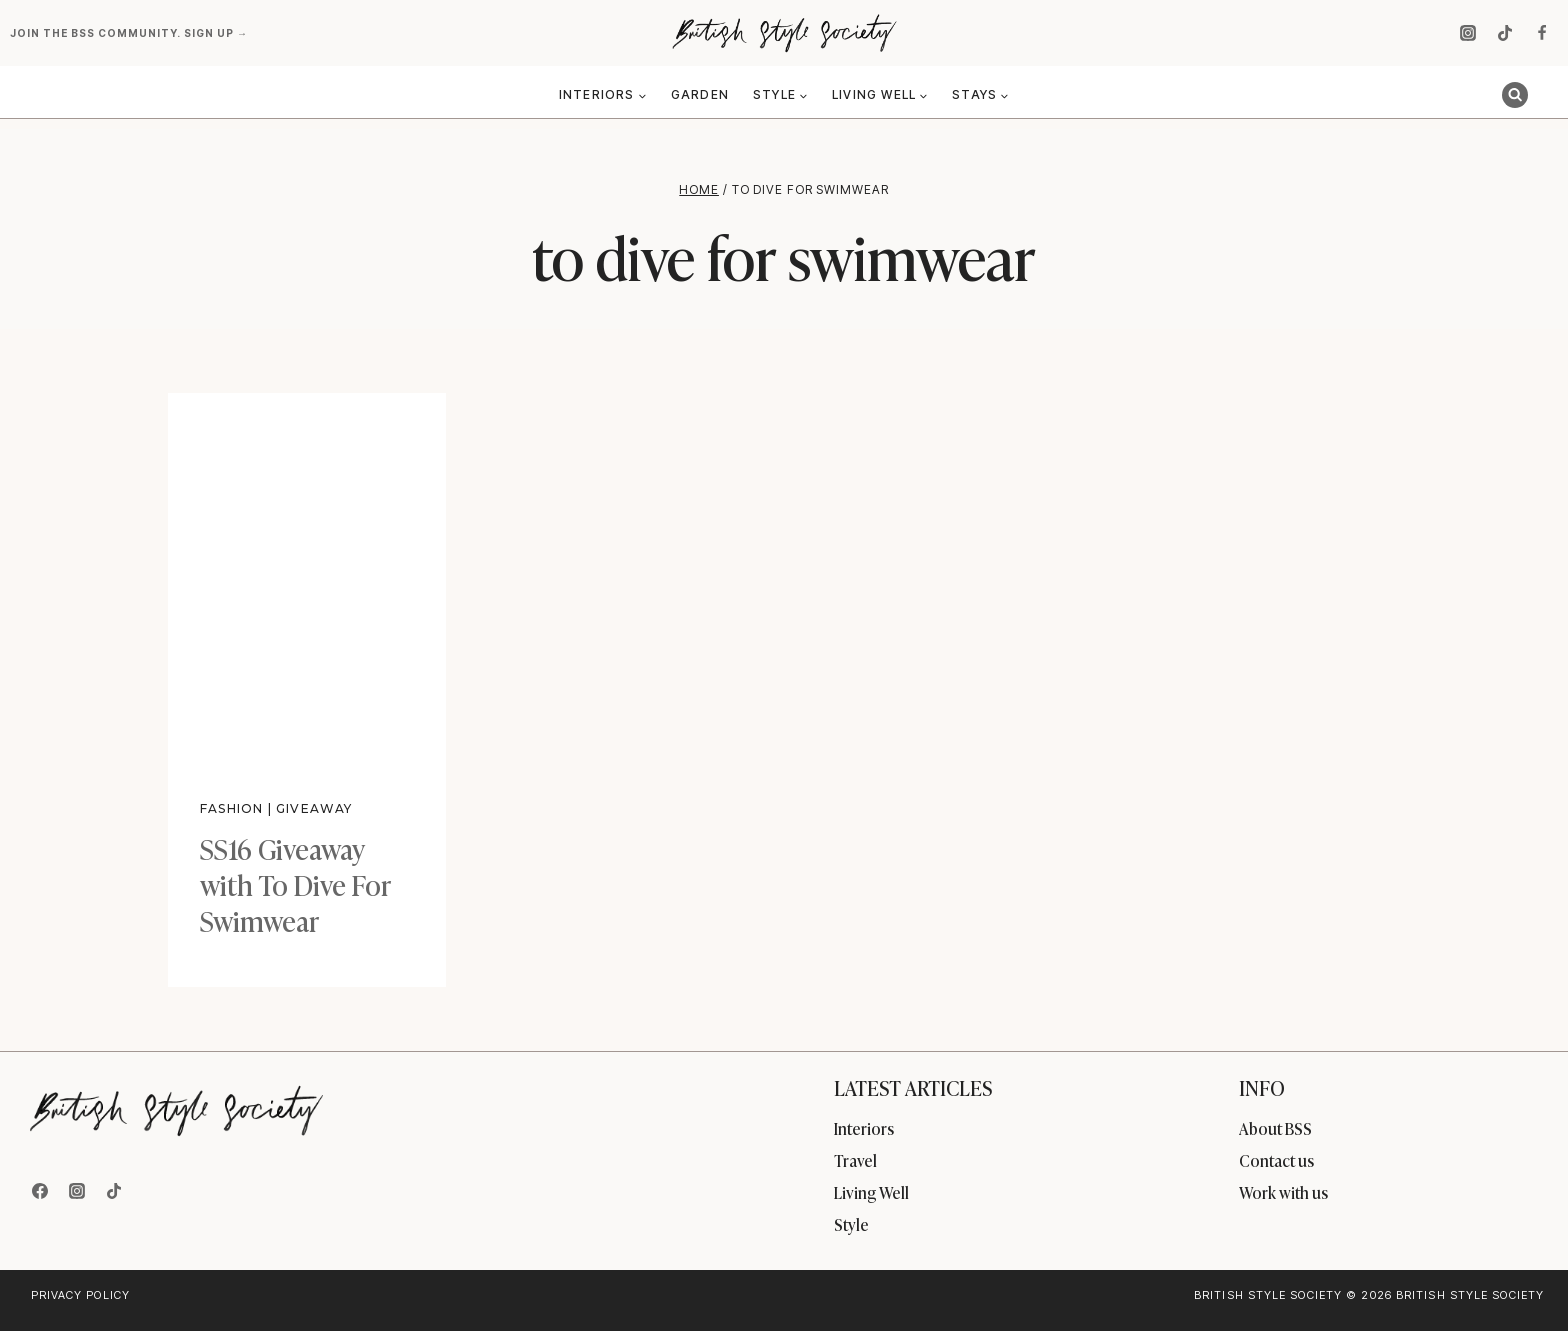 The height and width of the screenshot is (1331, 1568). Describe the element at coordinates (1283, 1192) in the screenshot. I see `Work with us` at that location.